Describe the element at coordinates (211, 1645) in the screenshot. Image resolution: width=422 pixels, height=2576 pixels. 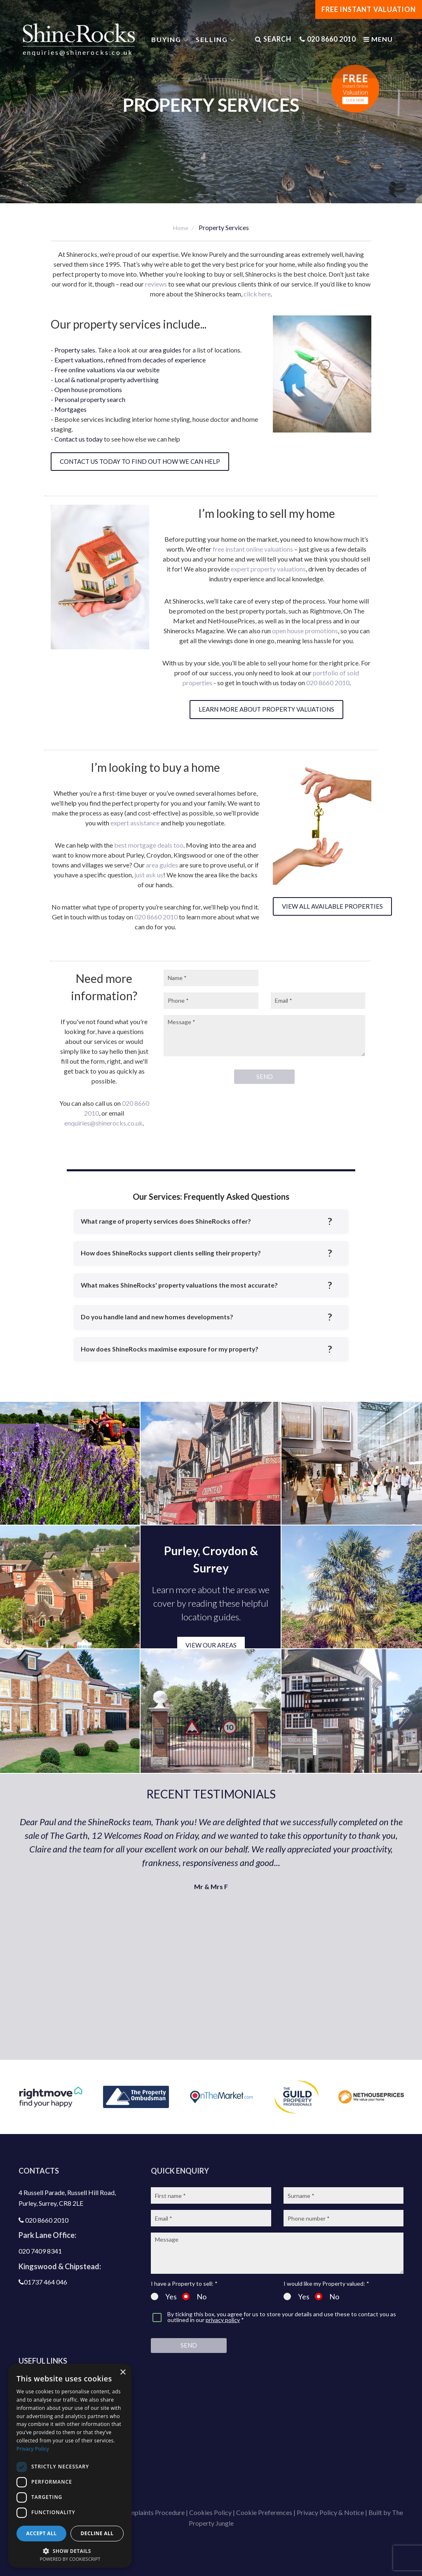
I see `VIEW OUR AREAS` at that location.